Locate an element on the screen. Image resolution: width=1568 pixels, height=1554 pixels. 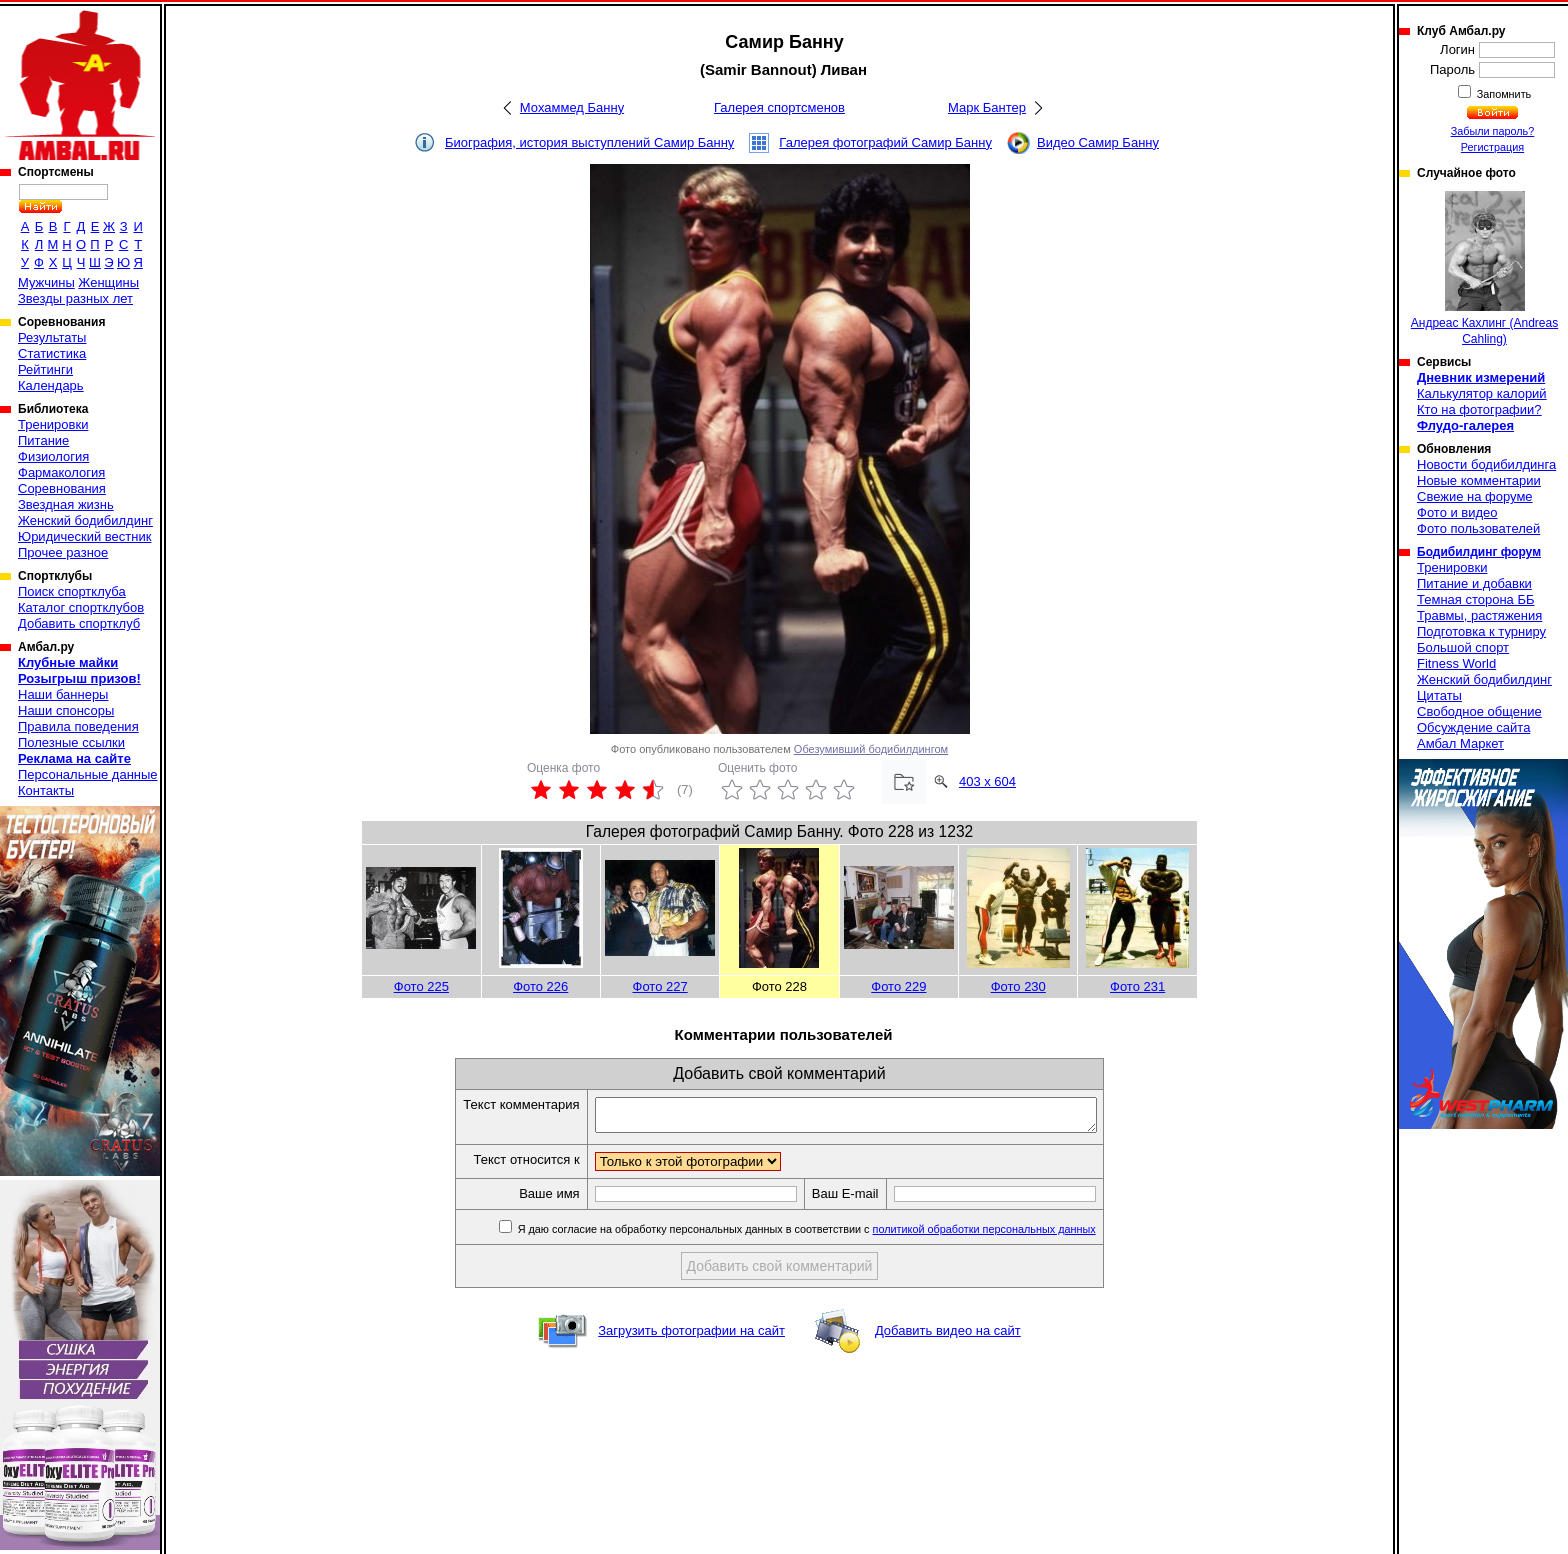
Галерея спортсменов is located at coordinates (779, 107).